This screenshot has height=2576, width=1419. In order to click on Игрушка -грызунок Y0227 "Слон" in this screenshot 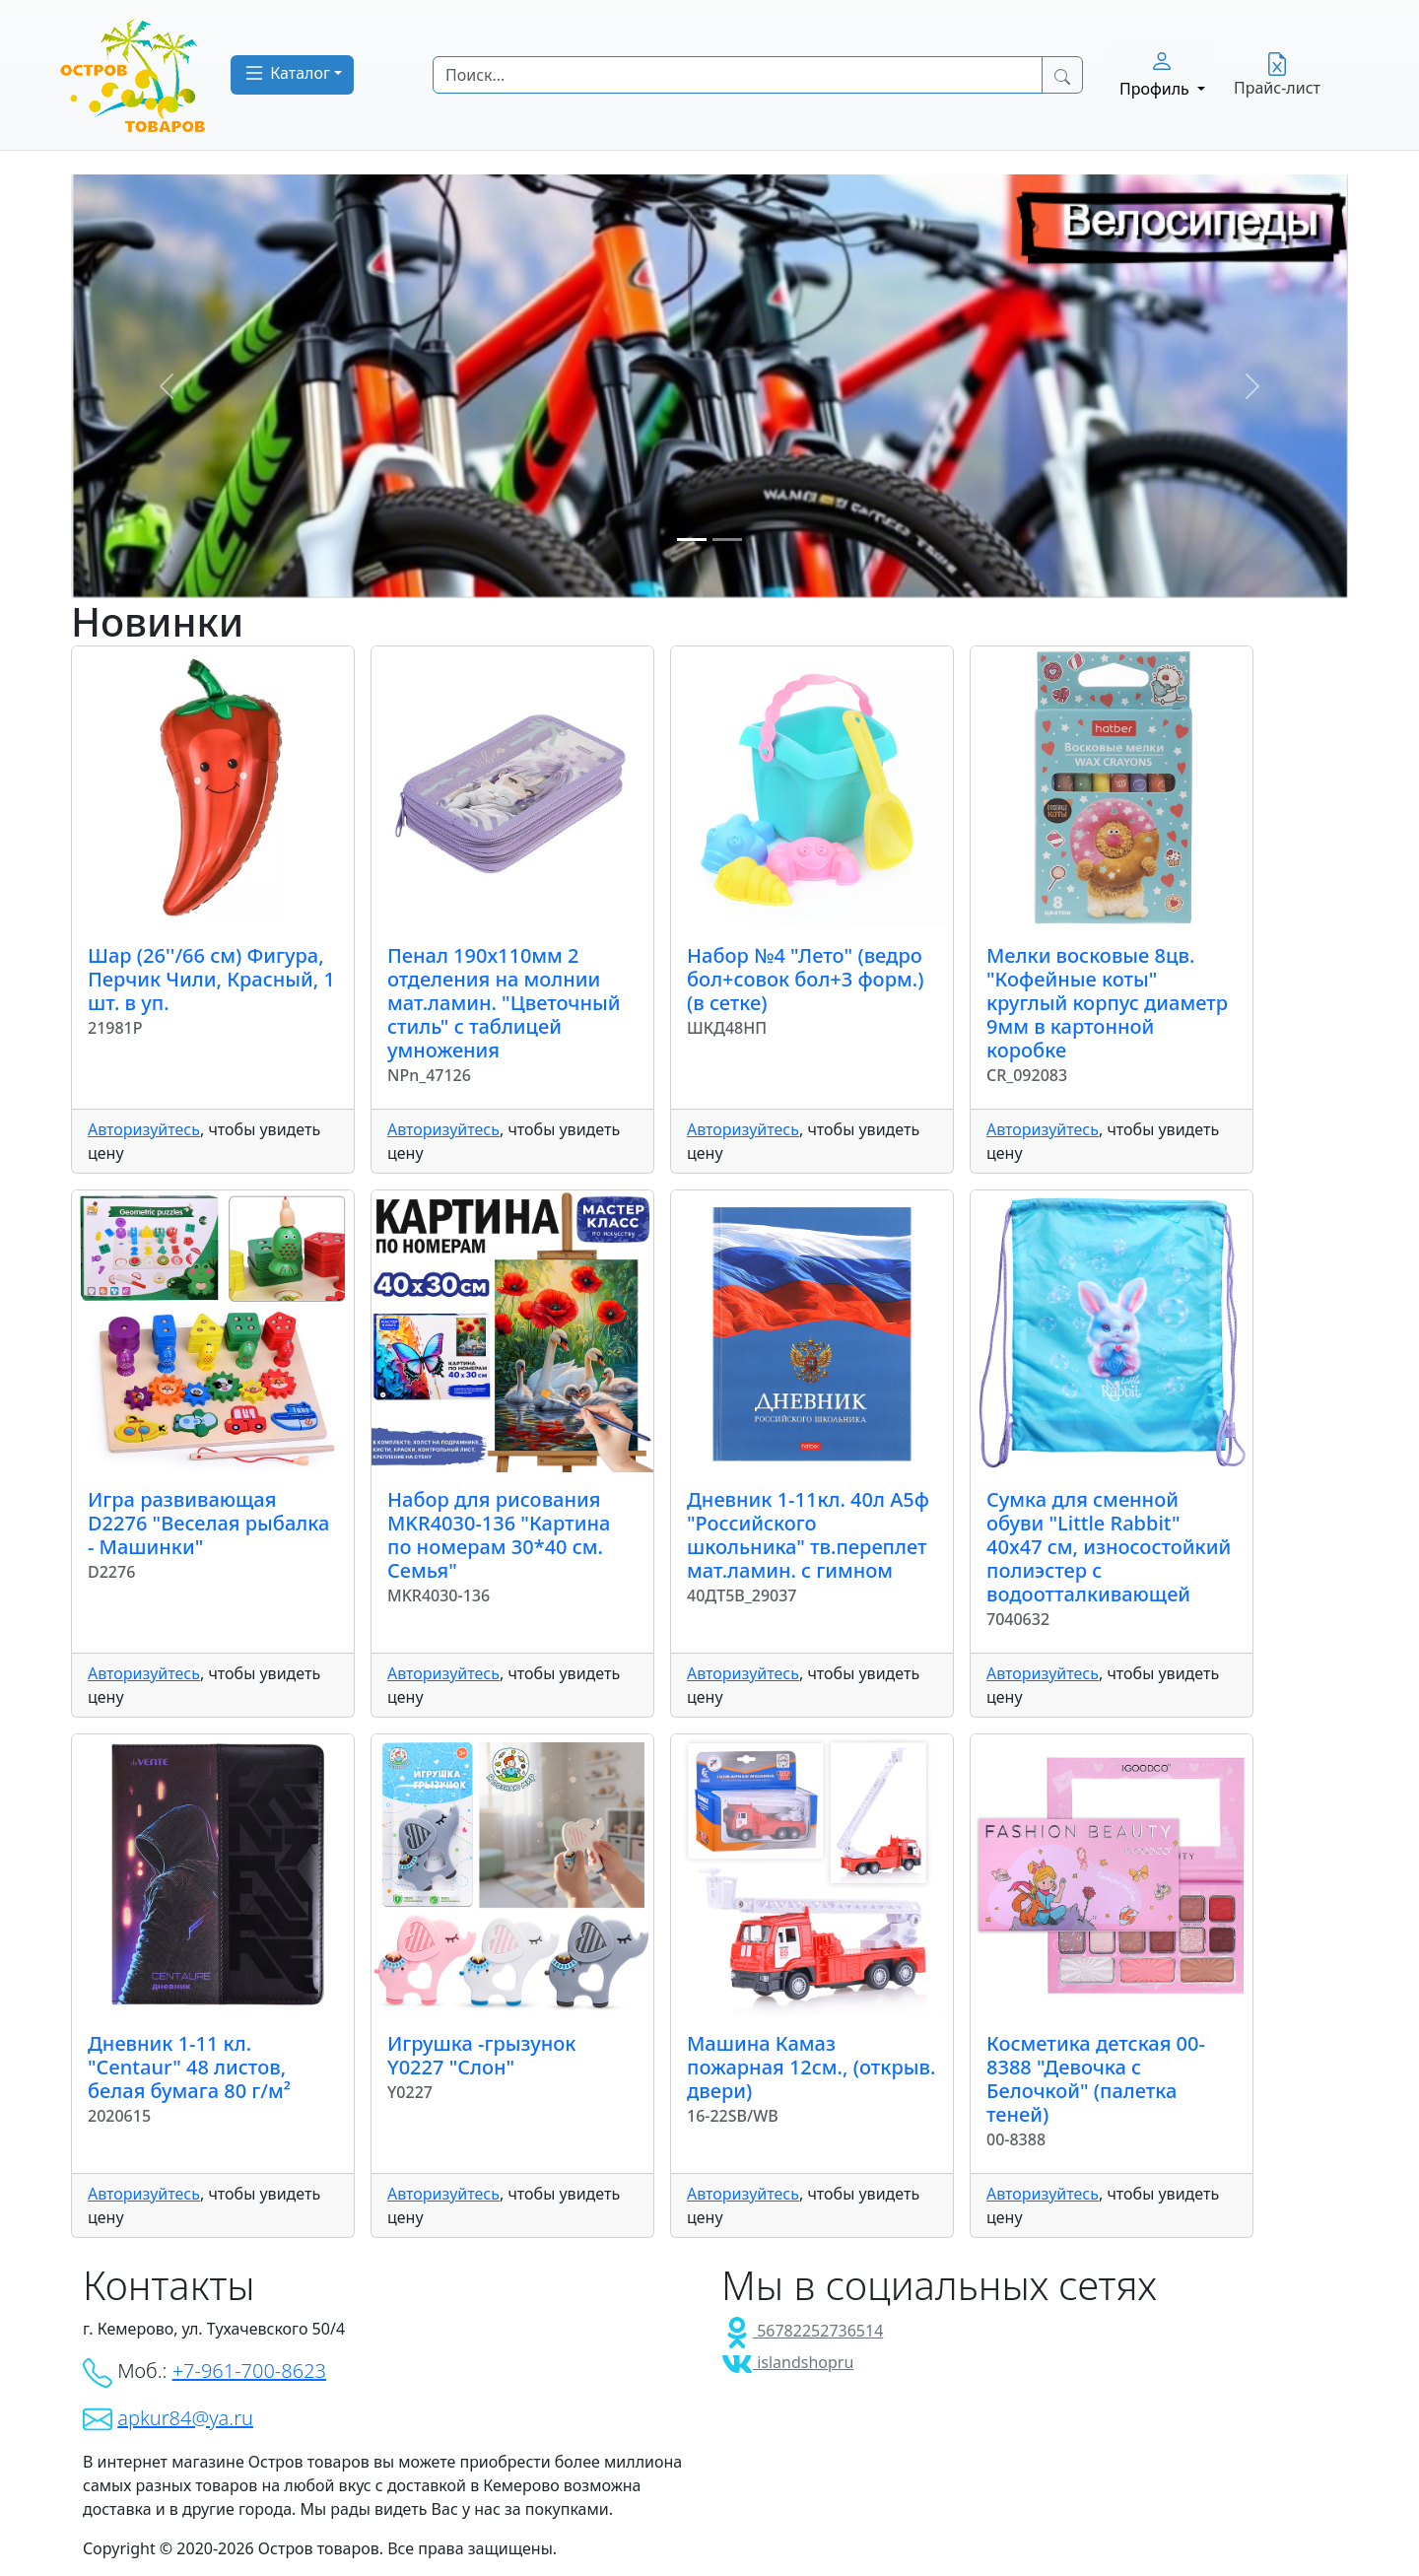, I will do `click(481, 2055)`.